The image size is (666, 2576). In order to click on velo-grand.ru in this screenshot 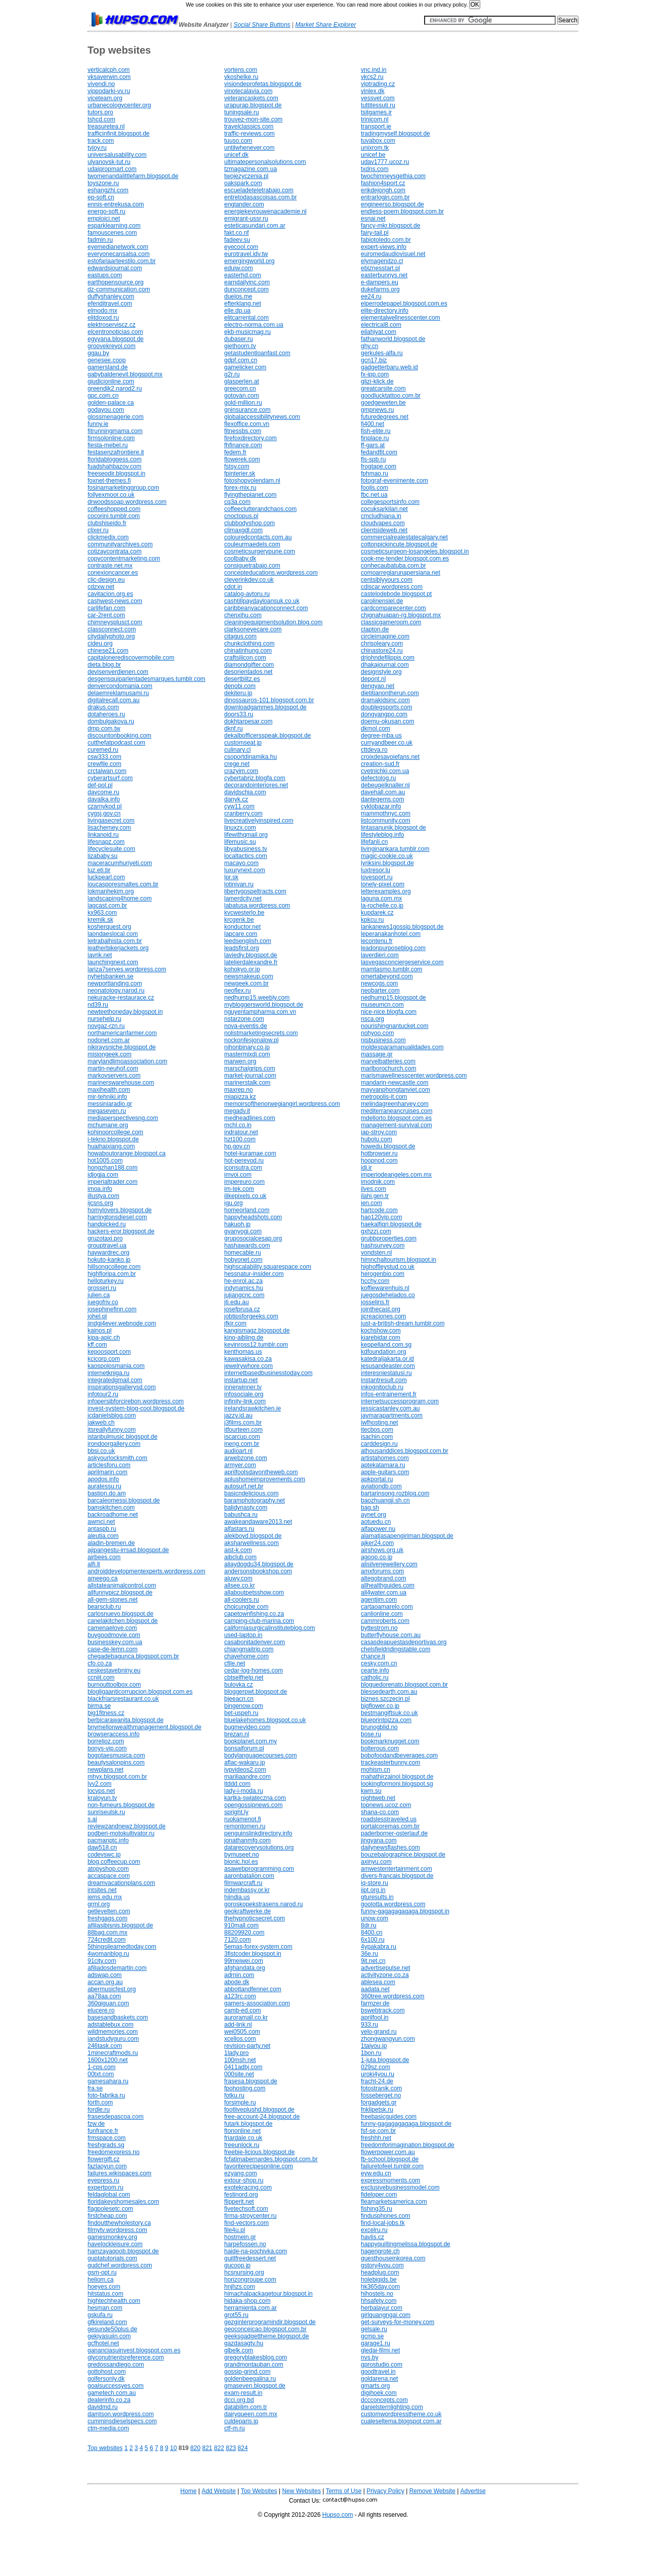, I will do `click(379, 2031)`.